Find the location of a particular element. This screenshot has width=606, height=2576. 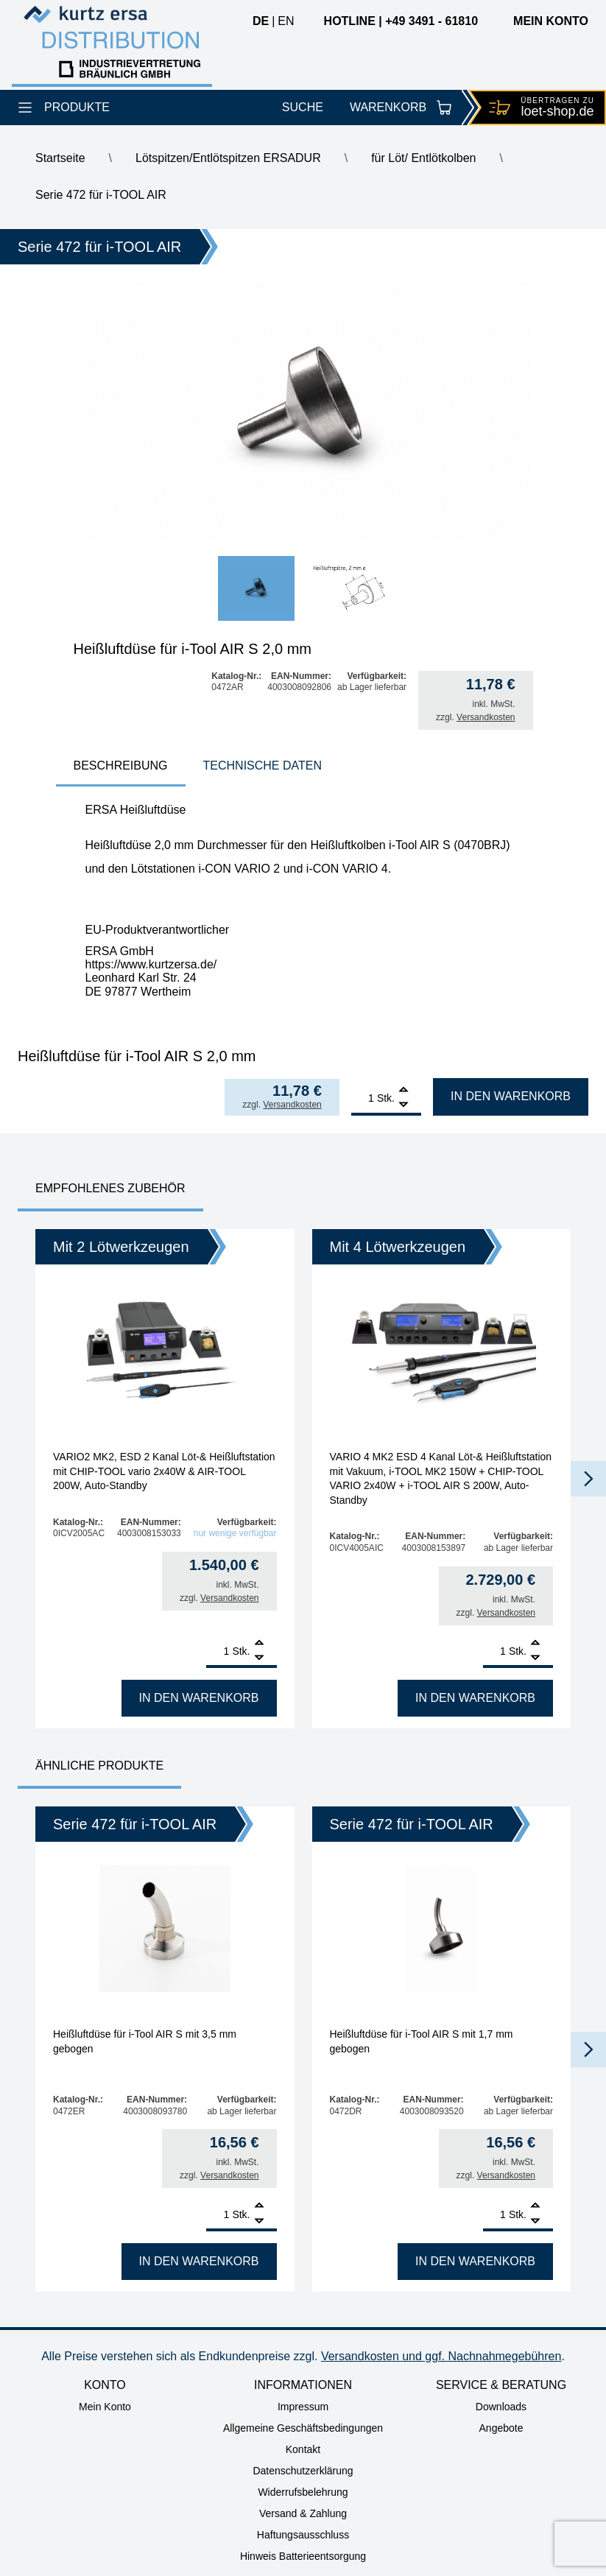

Datenschutzerklärung is located at coordinates (303, 2471).